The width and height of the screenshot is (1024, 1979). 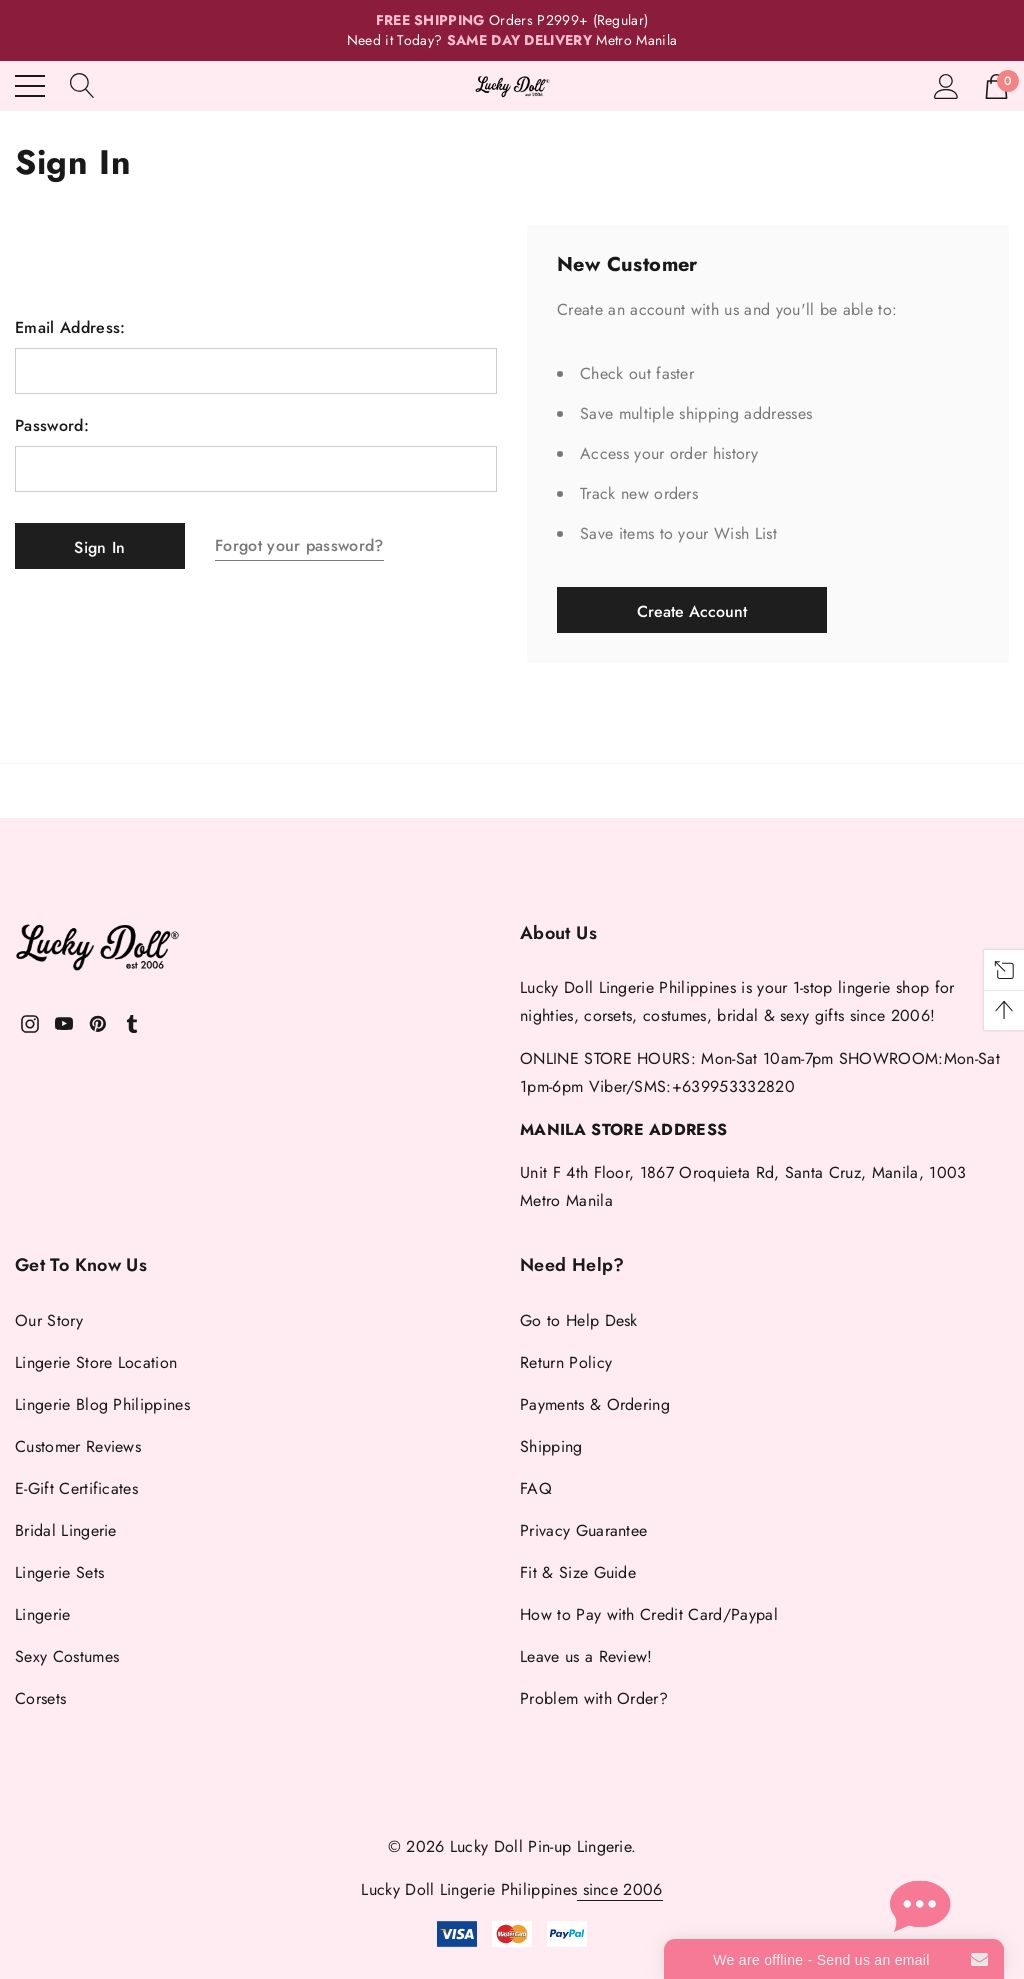 I want to click on Payments & Ordering, so click(x=595, y=1404).